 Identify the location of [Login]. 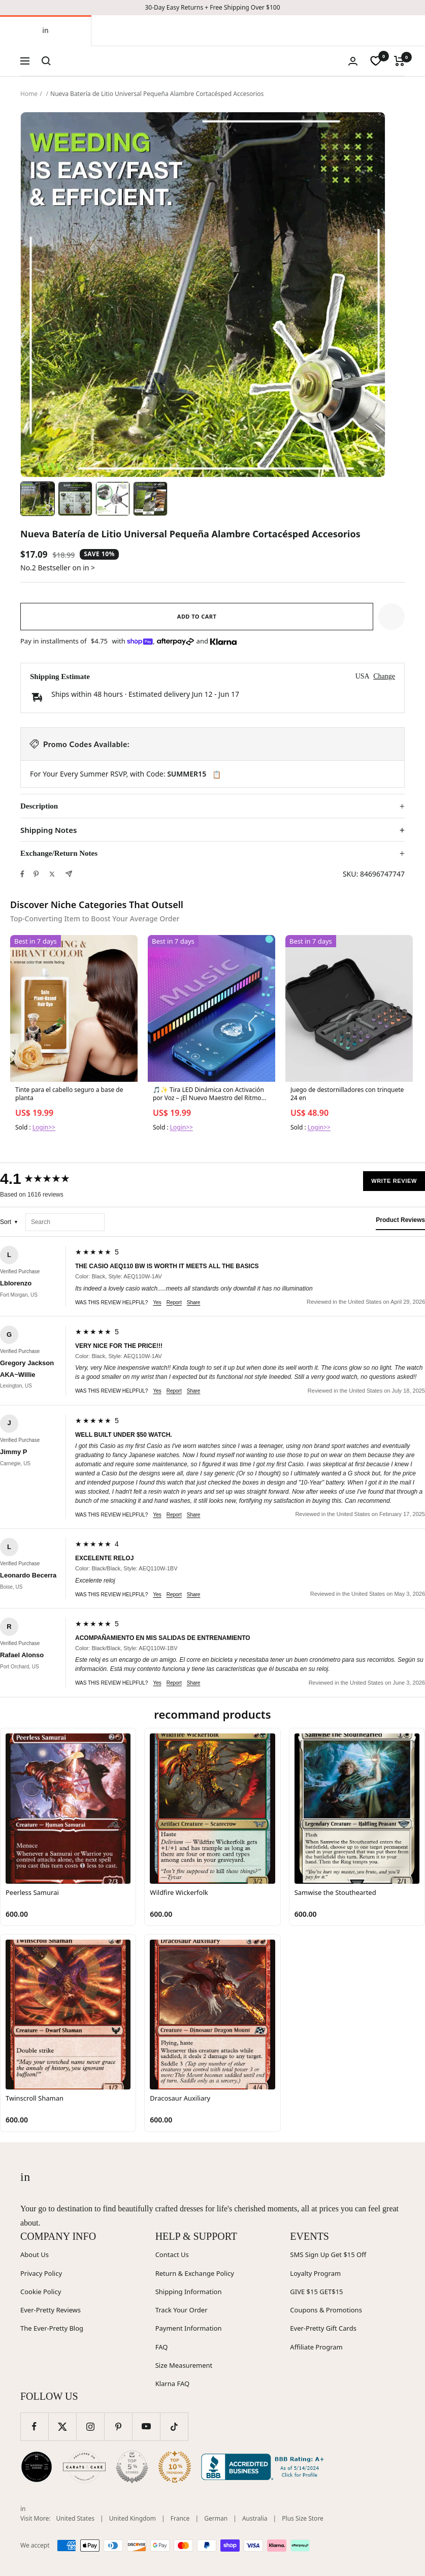
(352, 61).